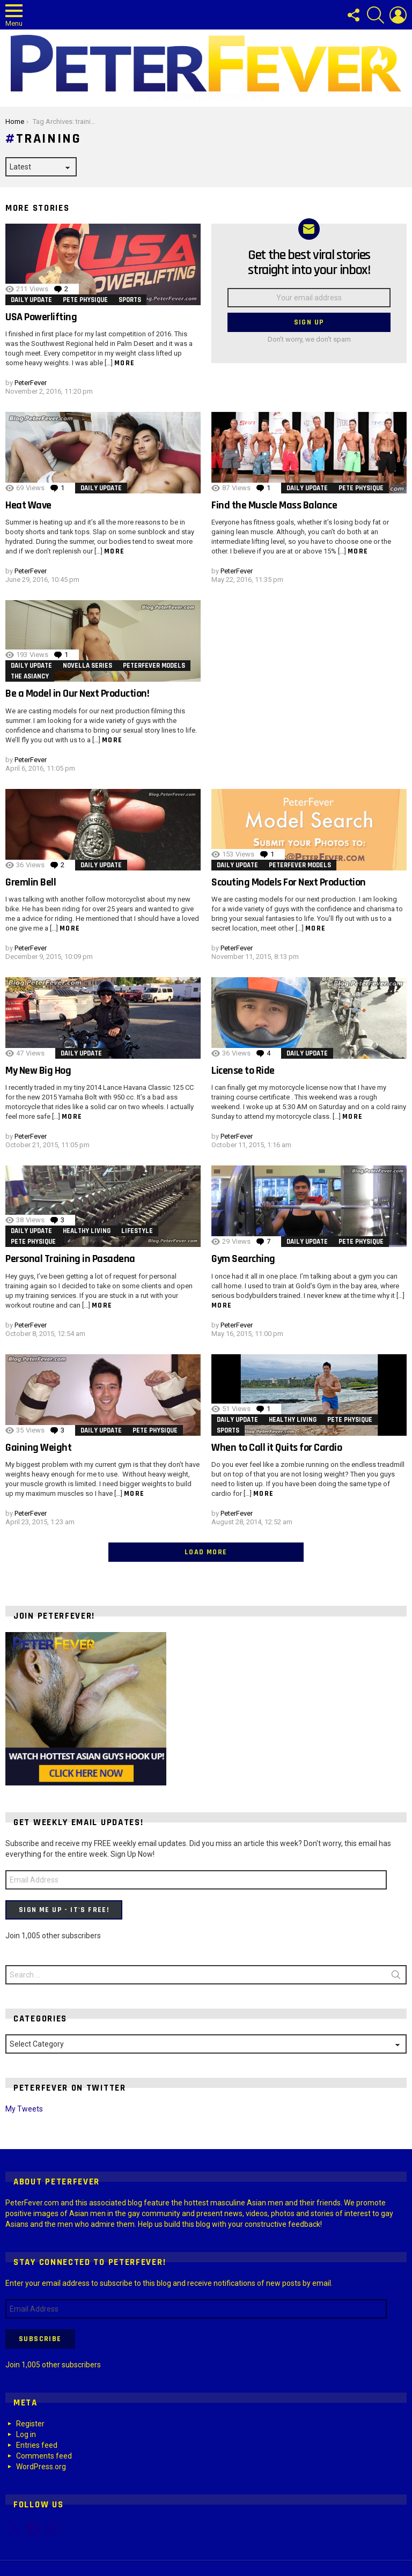 Image resolution: width=412 pixels, height=2576 pixels. I want to click on Subscribe, so click(40, 2339).